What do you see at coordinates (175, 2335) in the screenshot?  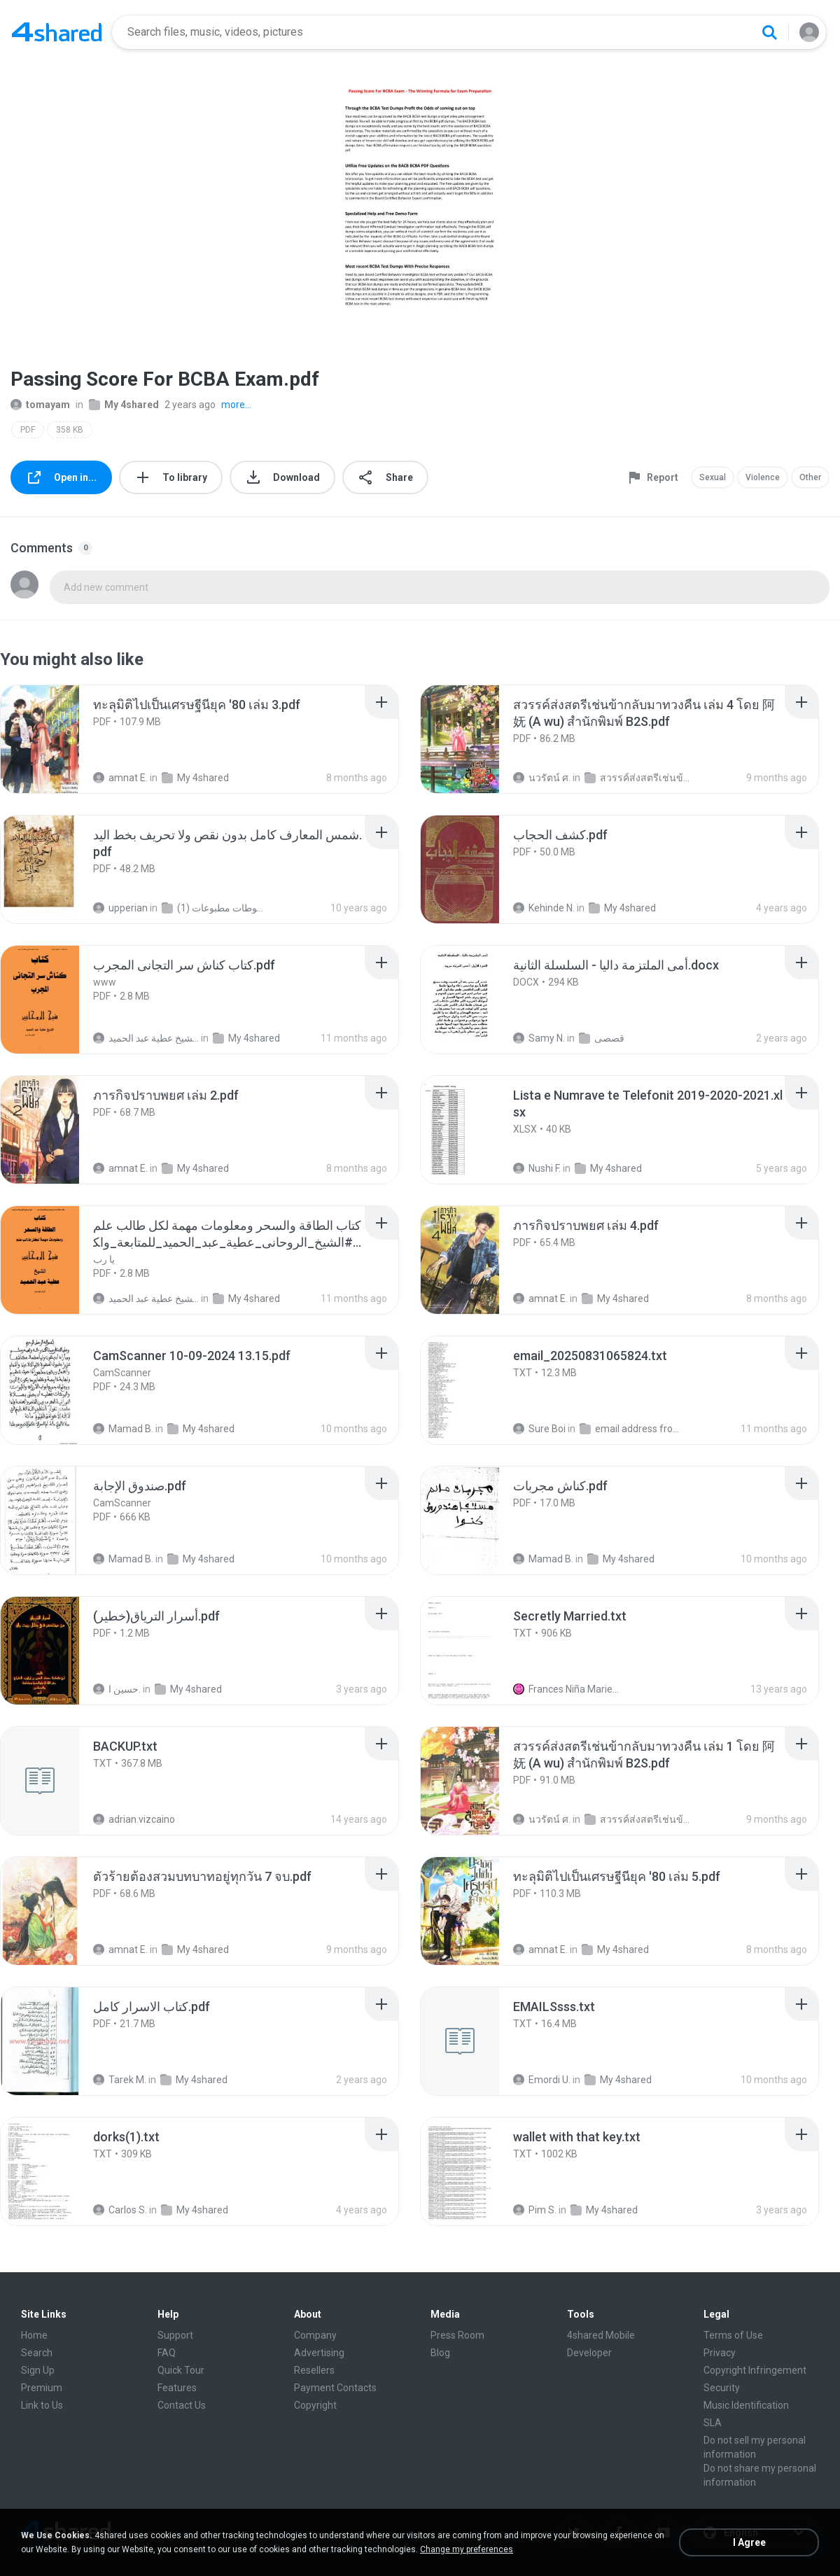 I see `Support` at bounding box center [175, 2335].